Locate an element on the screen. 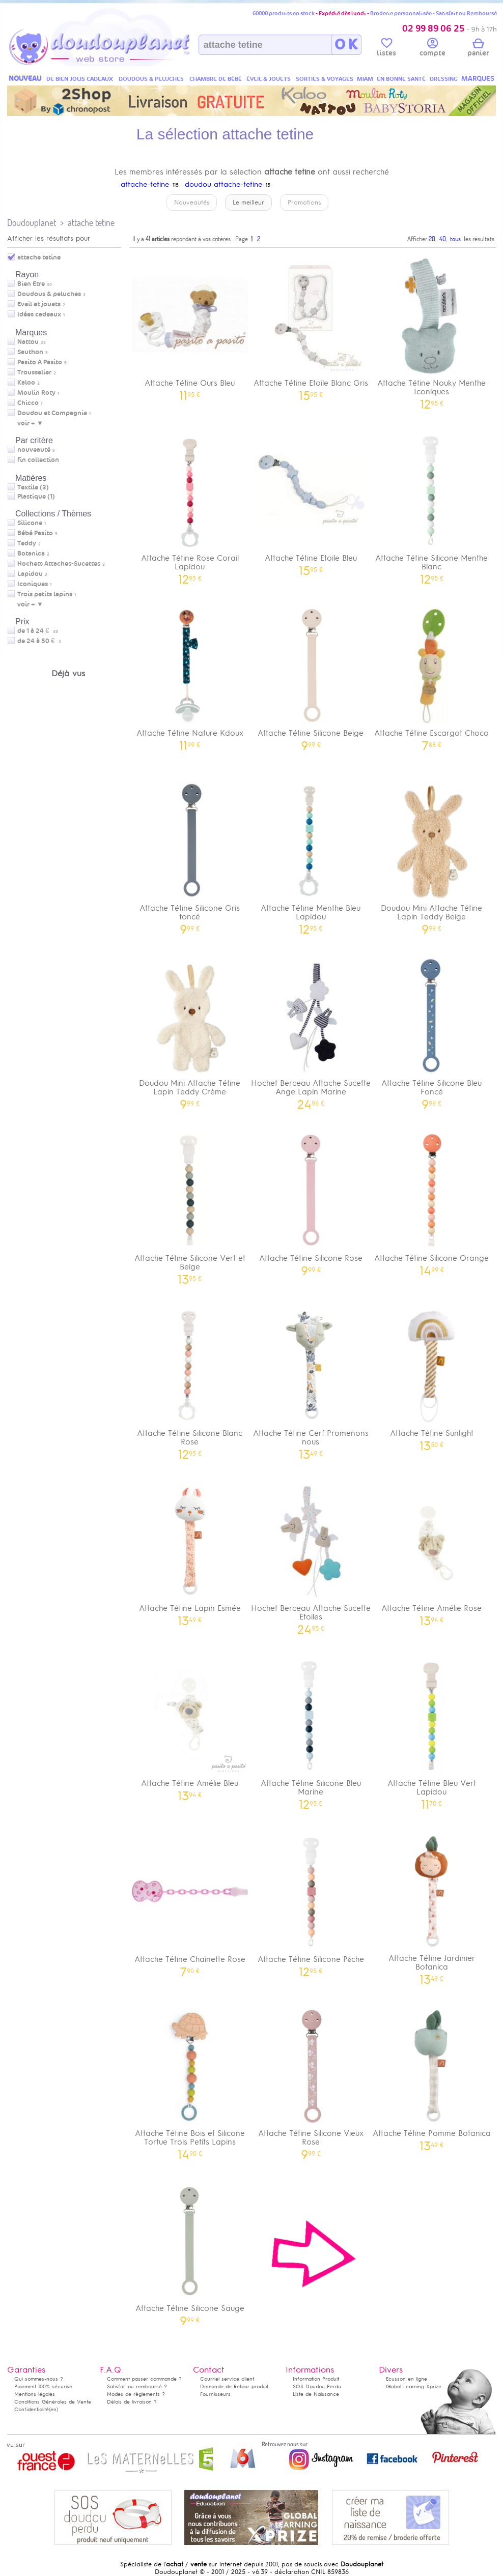 Image resolution: width=503 pixels, height=2576 pixels. Ecusson en ligne is located at coordinates (406, 2379).